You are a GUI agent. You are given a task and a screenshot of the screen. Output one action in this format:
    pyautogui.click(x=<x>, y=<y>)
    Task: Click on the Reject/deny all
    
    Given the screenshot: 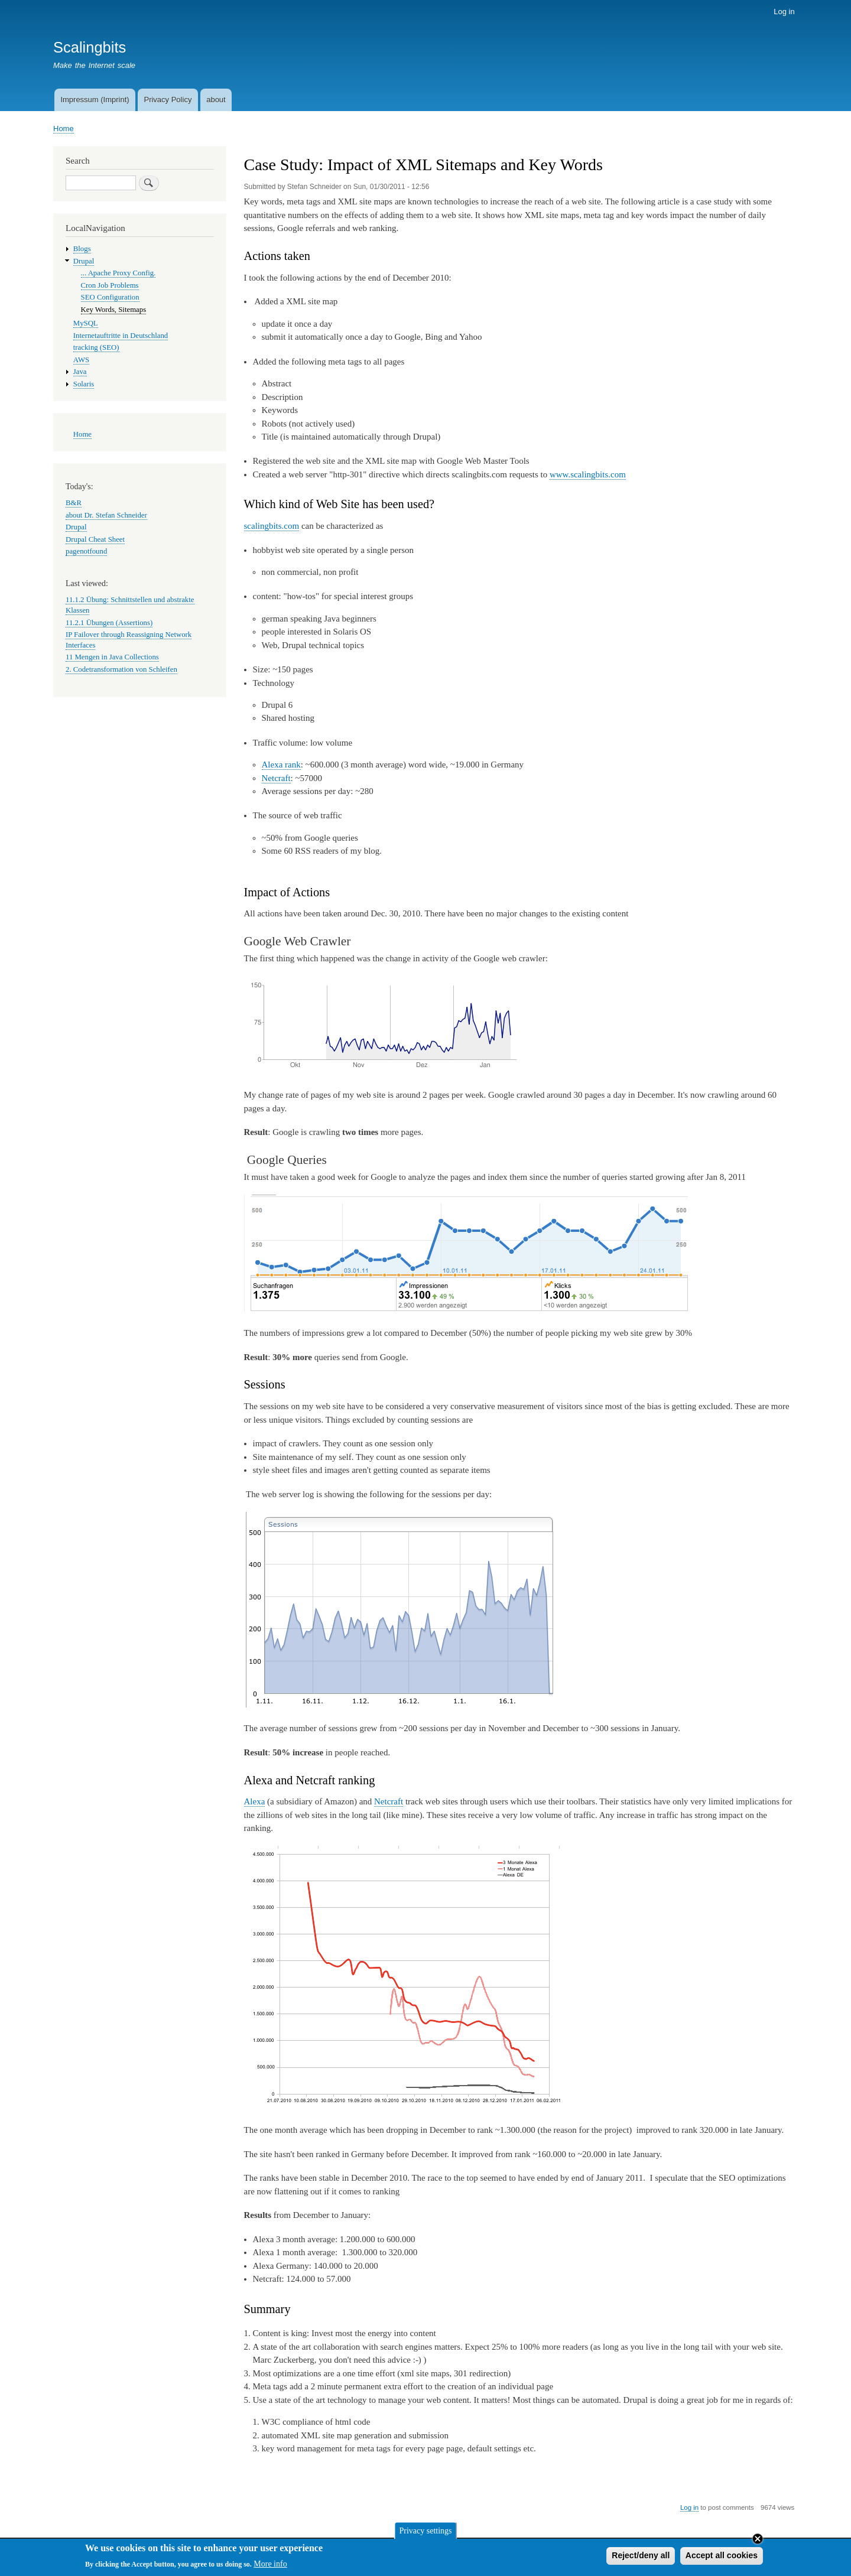 What is the action you would take?
    pyautogui.click(x=641, y=2558)
    